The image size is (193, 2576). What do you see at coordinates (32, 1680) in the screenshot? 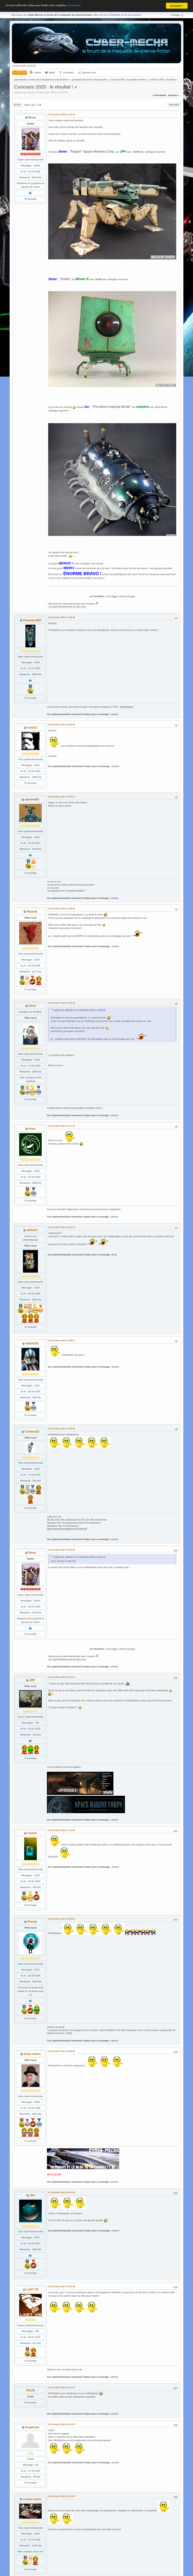
I see `JIPI` at bounding box center [32, 1680].